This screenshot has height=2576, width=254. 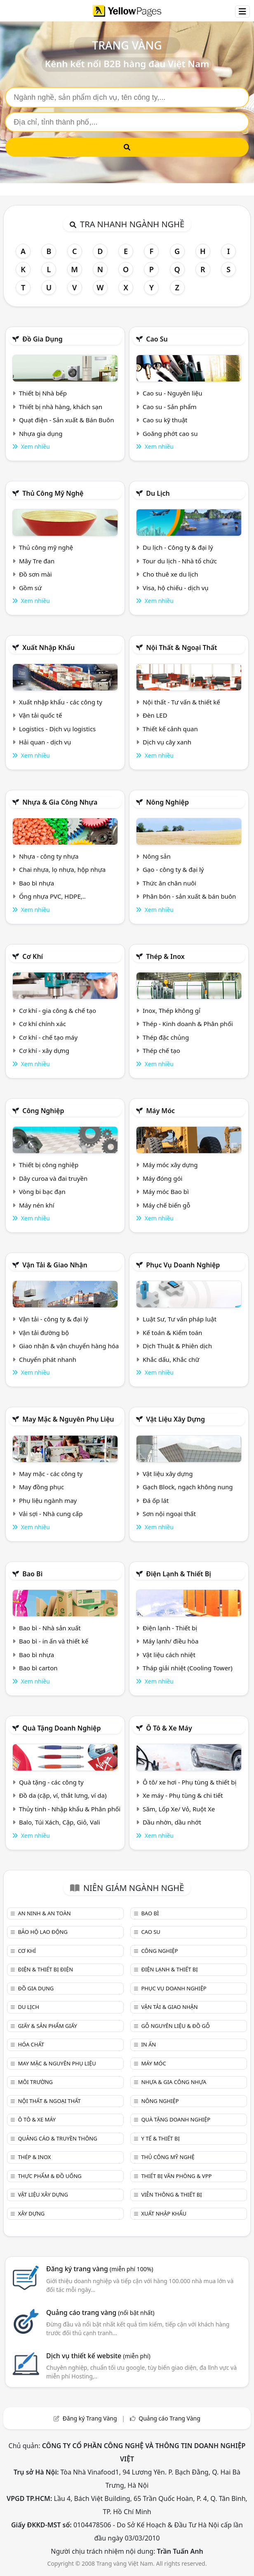 What do you see at coordinates (162, 1178) in the screenshot?
I see `Máy đóng gói` at bounding box center [162, 1178].